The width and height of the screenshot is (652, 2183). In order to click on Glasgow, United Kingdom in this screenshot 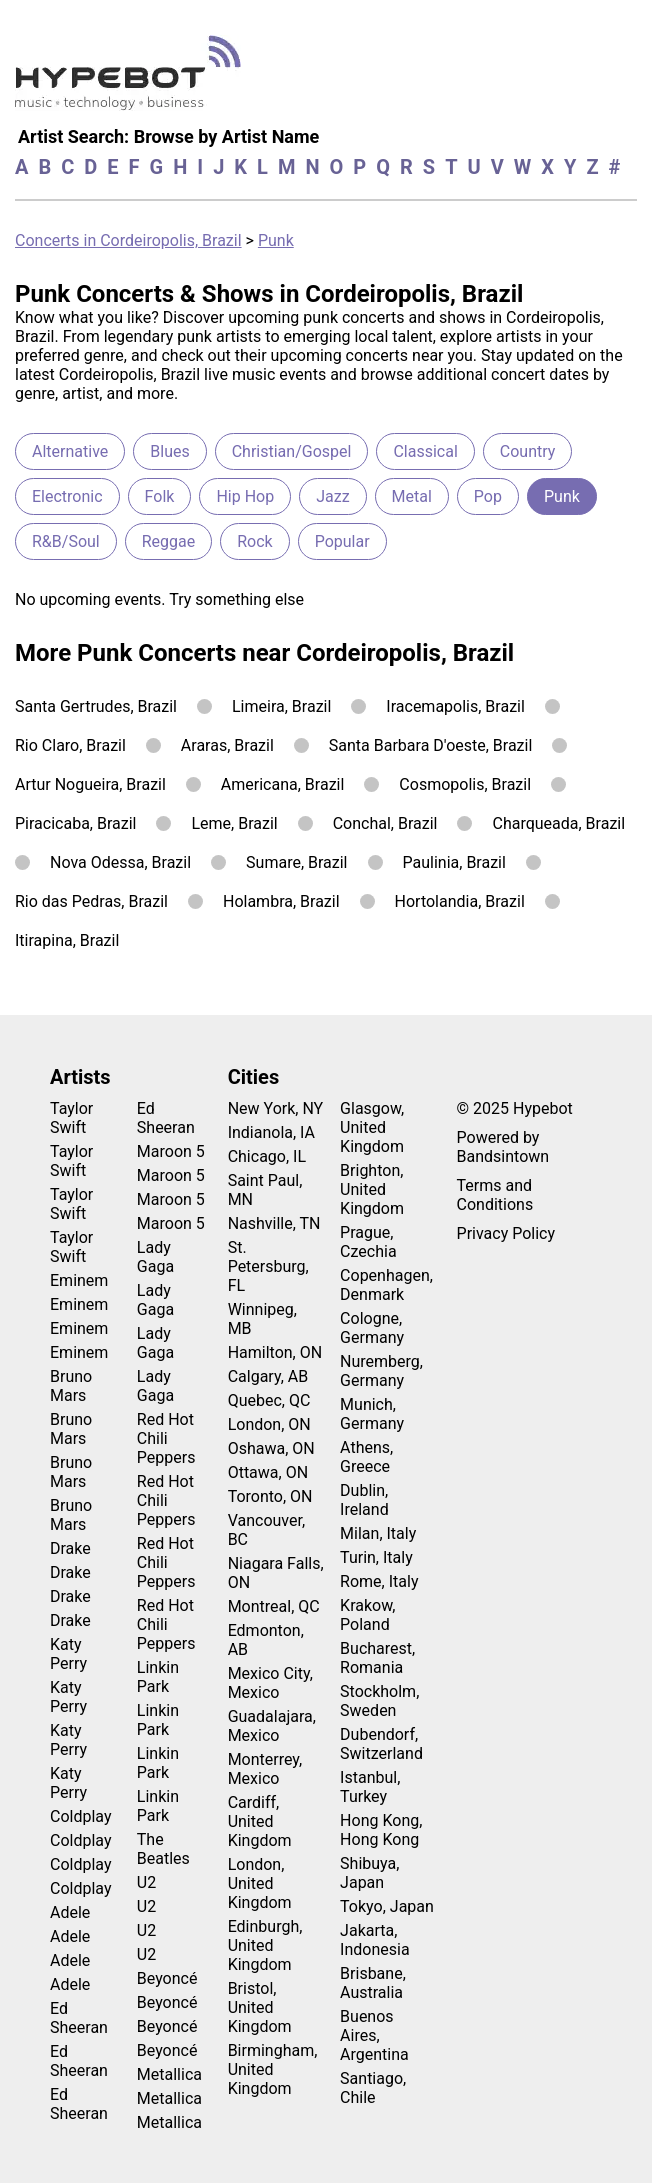, I will do `click(372, 1127)`.